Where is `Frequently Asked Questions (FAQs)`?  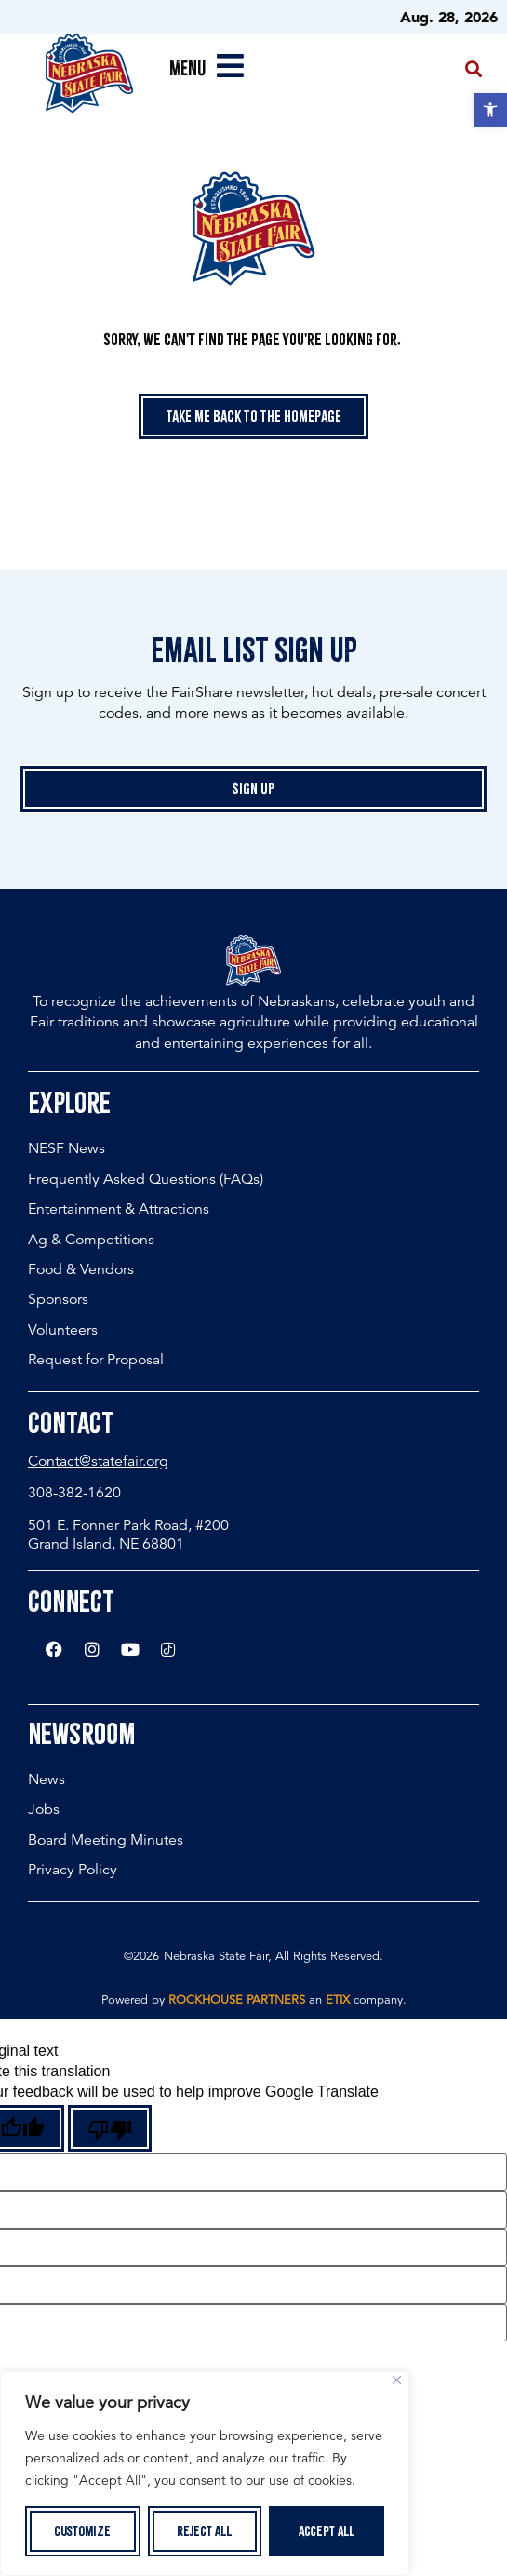 Frequently Asked Questions (FAQs) is located at coordinates (145, 1179).